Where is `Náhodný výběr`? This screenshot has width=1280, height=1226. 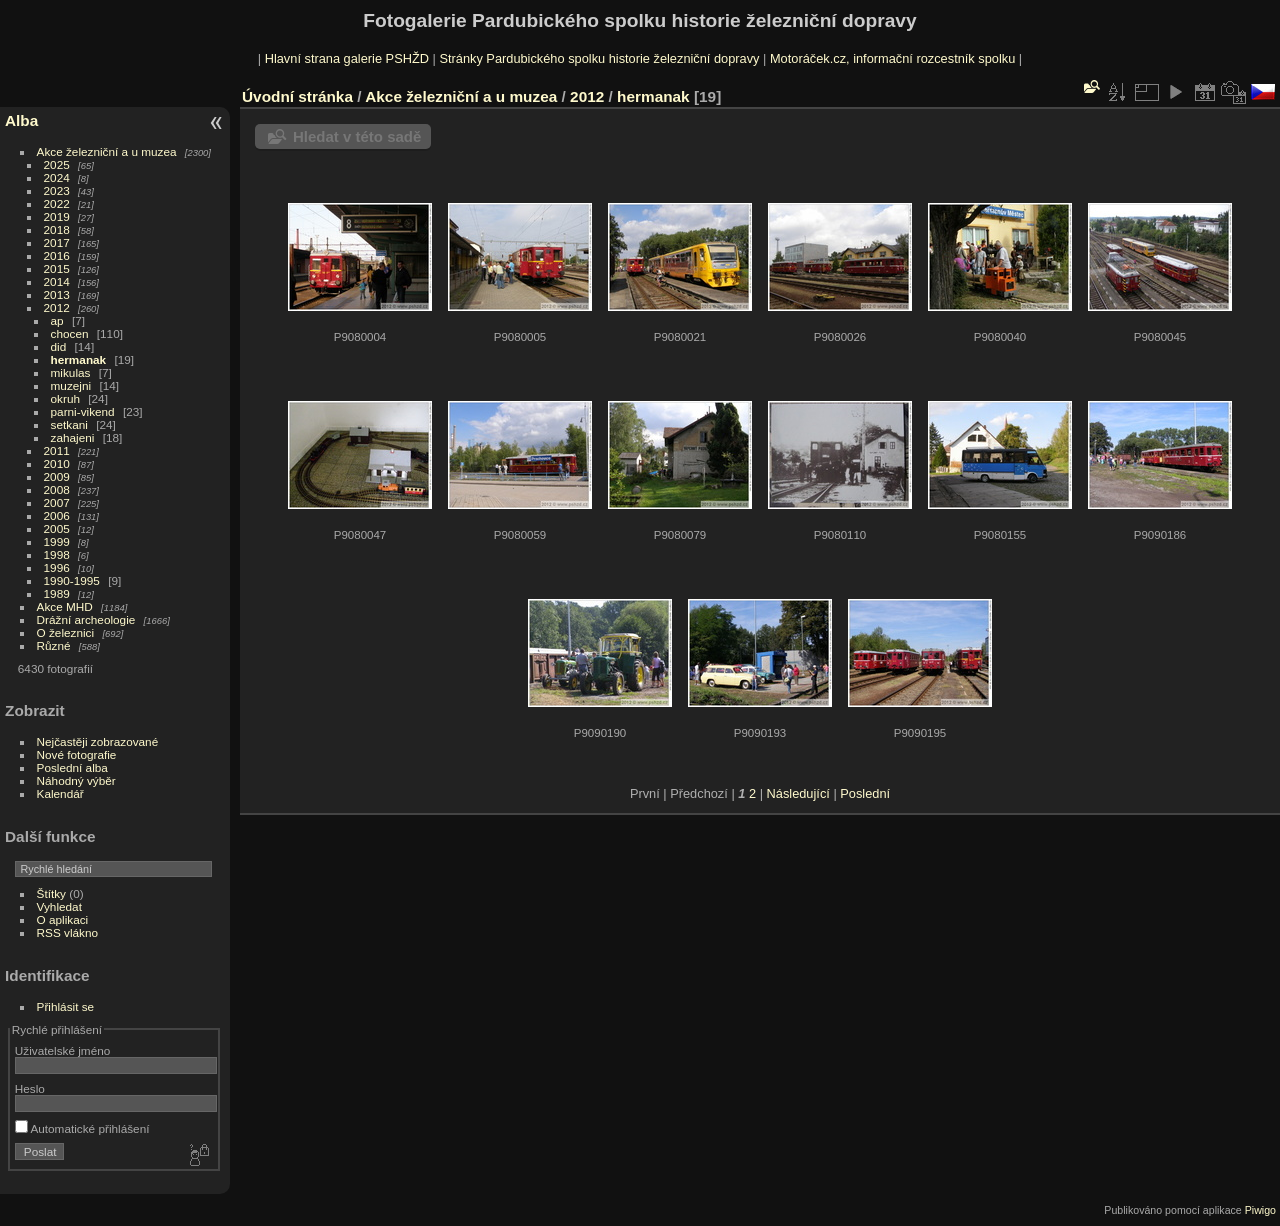
Náhodný výběr is located at coordinates (76, 780).